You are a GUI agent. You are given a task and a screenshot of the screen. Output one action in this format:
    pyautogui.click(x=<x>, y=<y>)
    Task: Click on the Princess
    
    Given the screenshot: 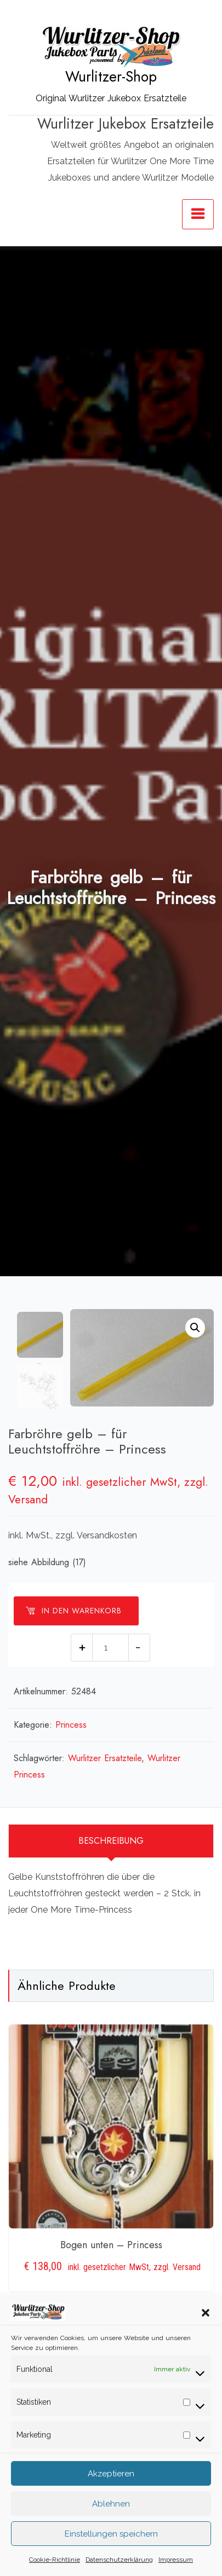 What is the action you would take?
    pyautogui.click(x=71, y=1724)
    